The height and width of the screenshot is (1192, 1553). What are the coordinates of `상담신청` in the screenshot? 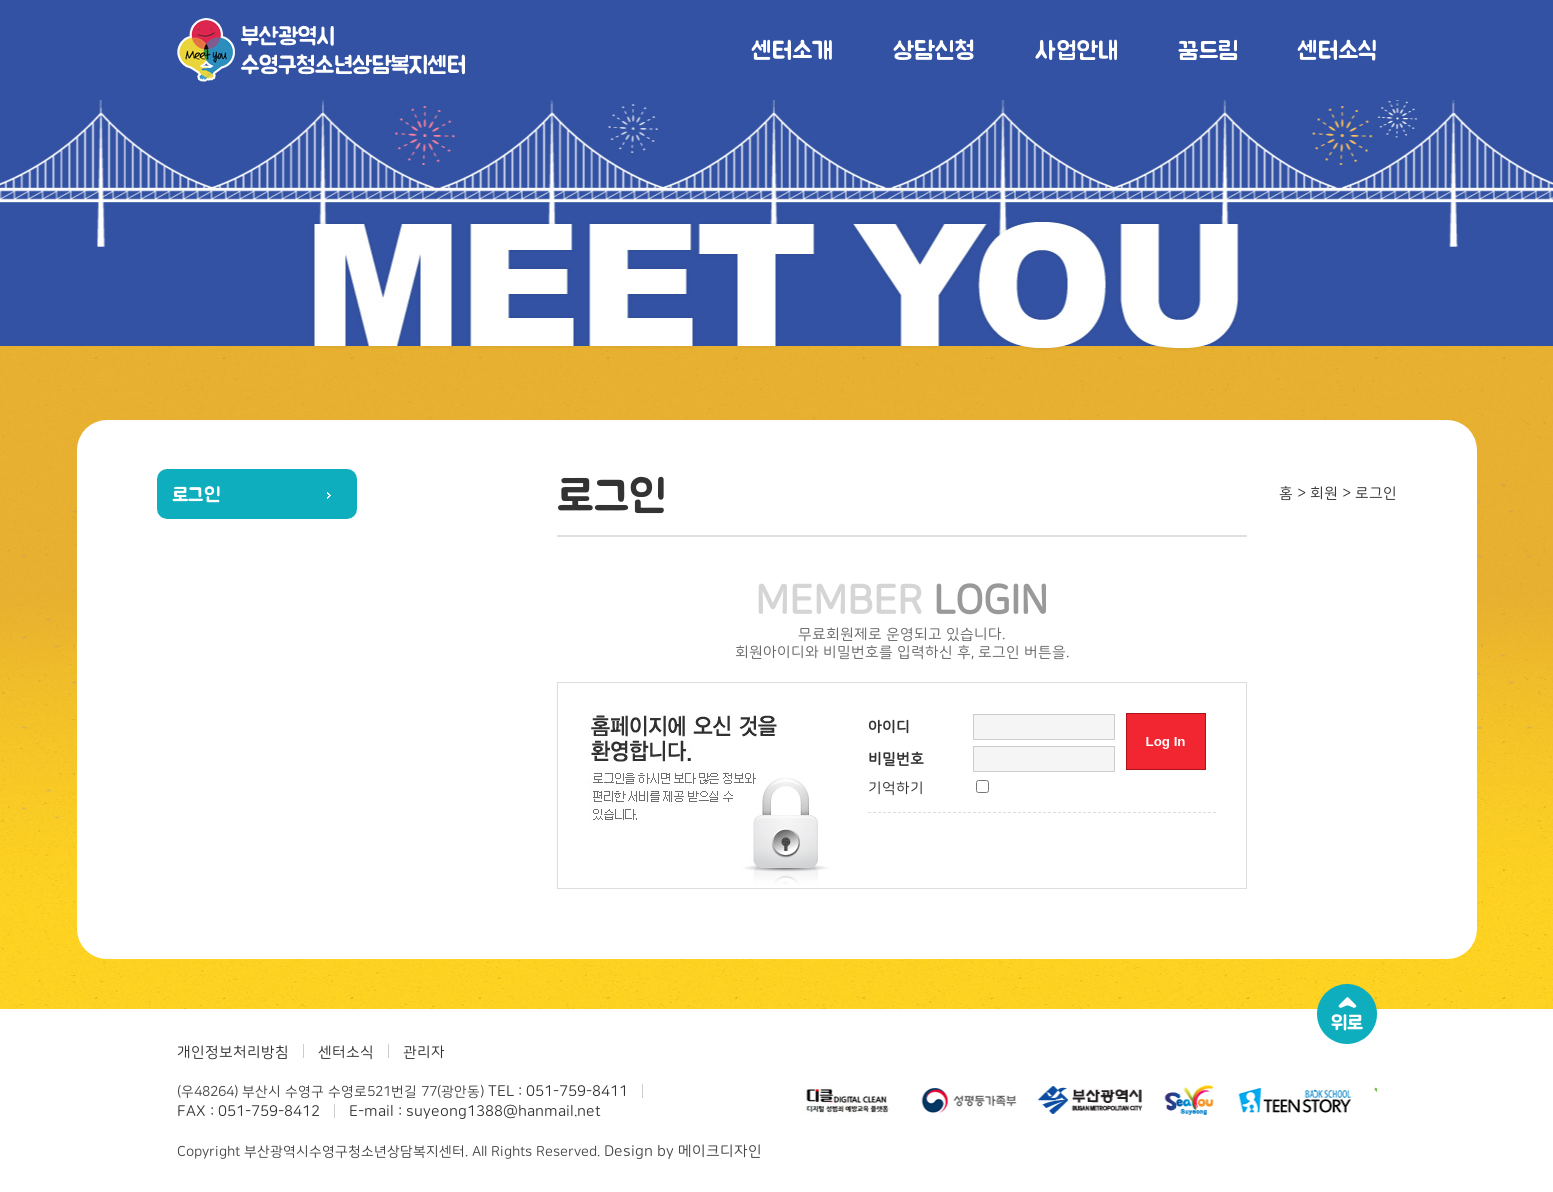 It's located at (934, 49).